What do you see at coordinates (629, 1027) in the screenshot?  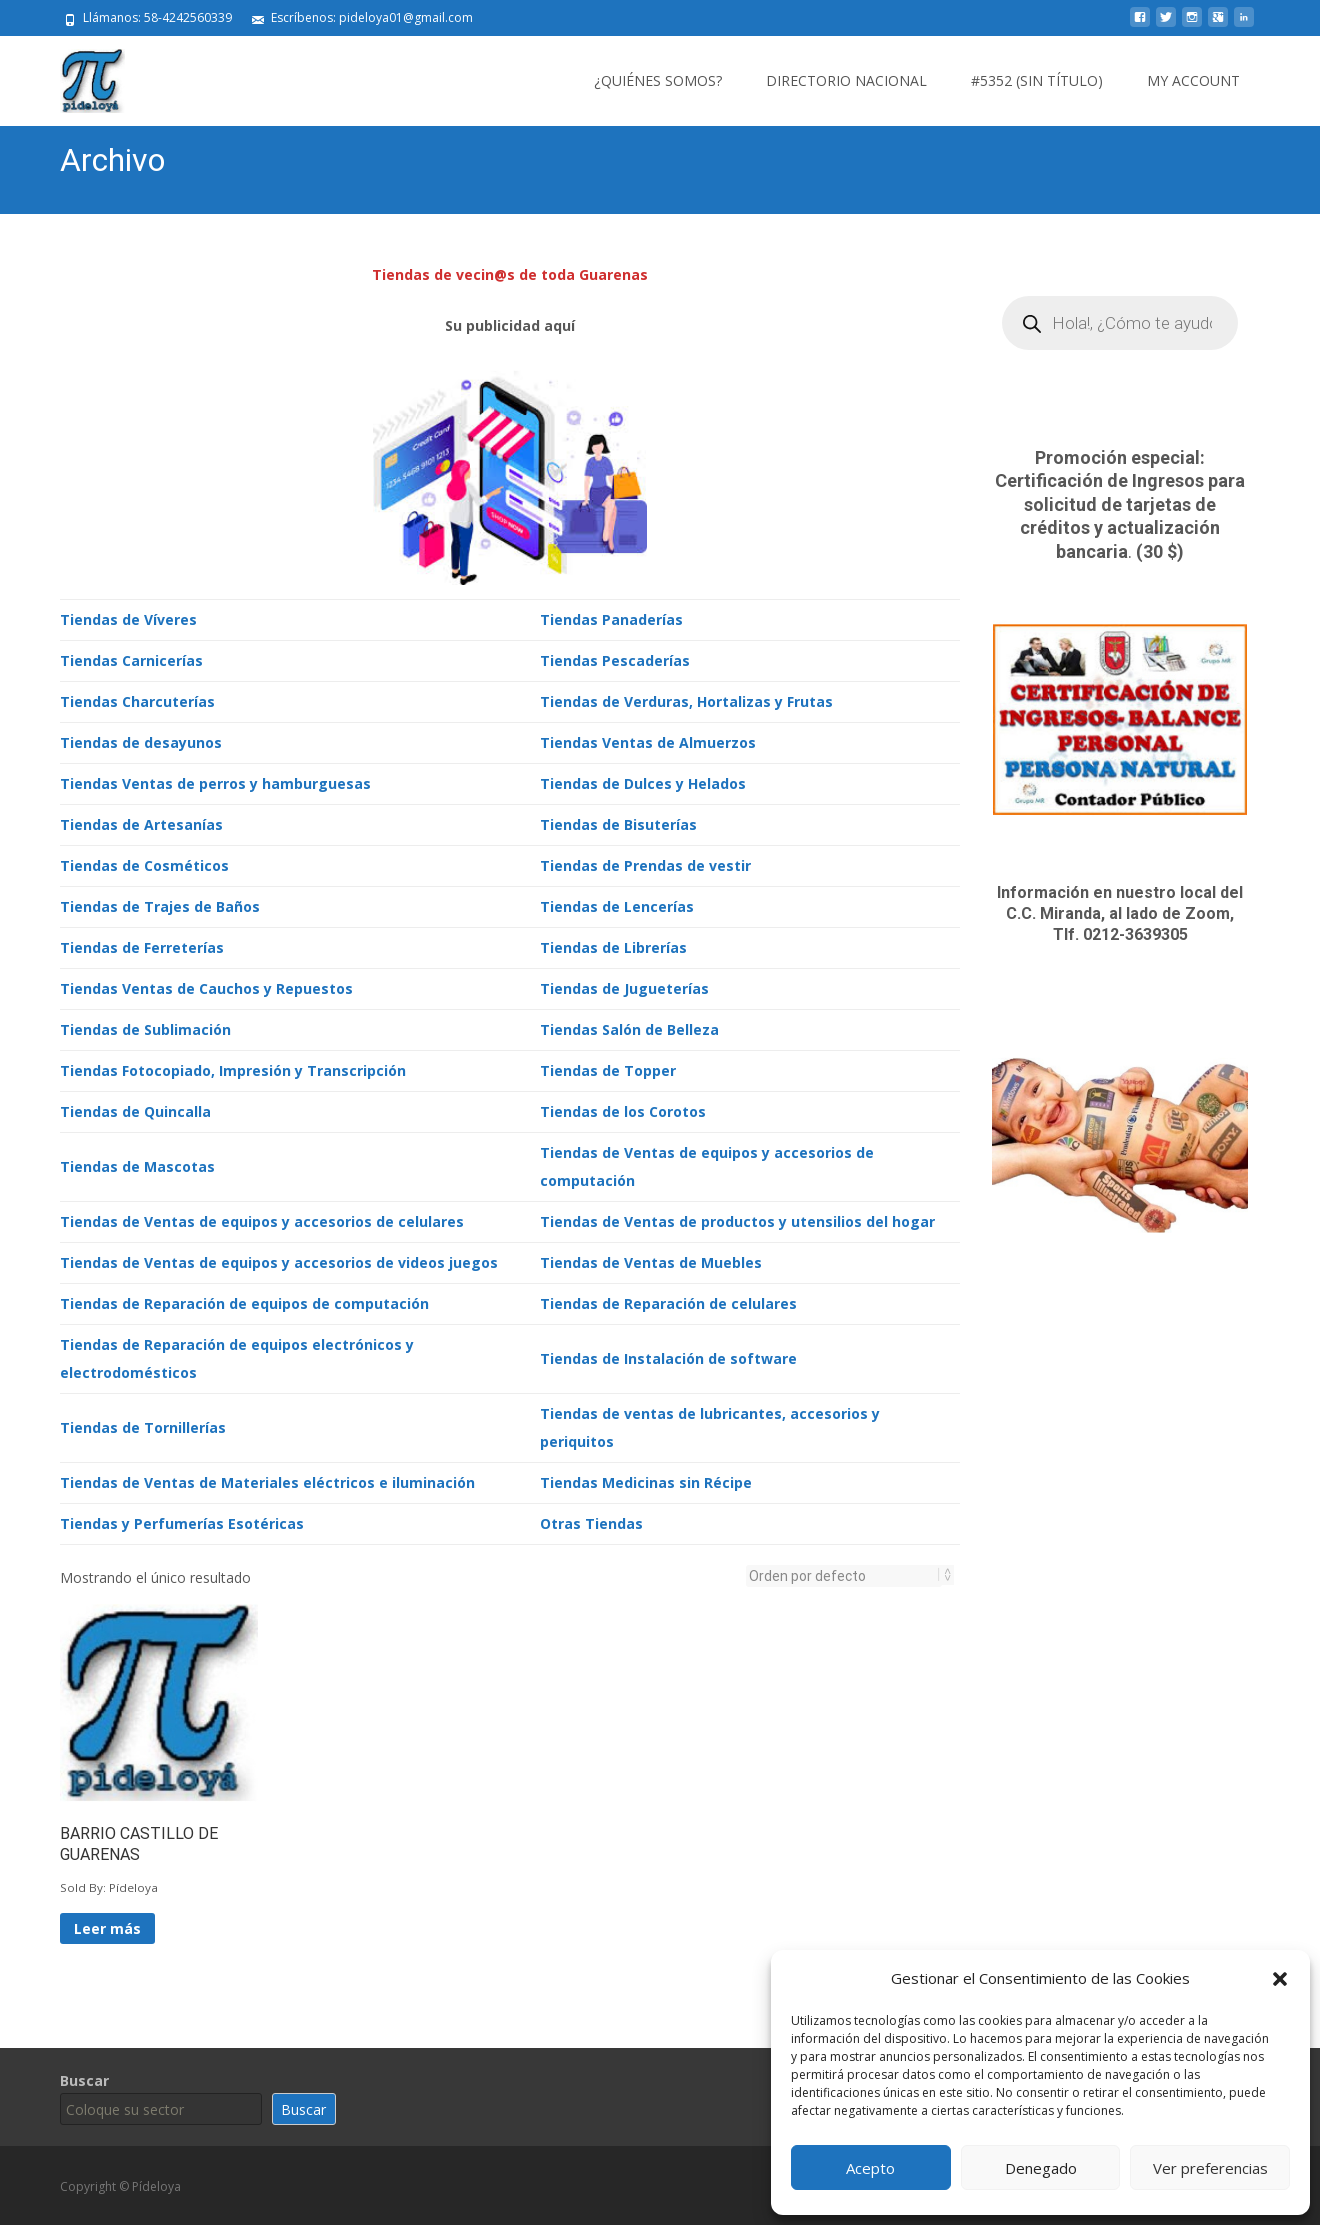 I see `Tiendas Salón de Belleza` at bounding box center [629, 1027].